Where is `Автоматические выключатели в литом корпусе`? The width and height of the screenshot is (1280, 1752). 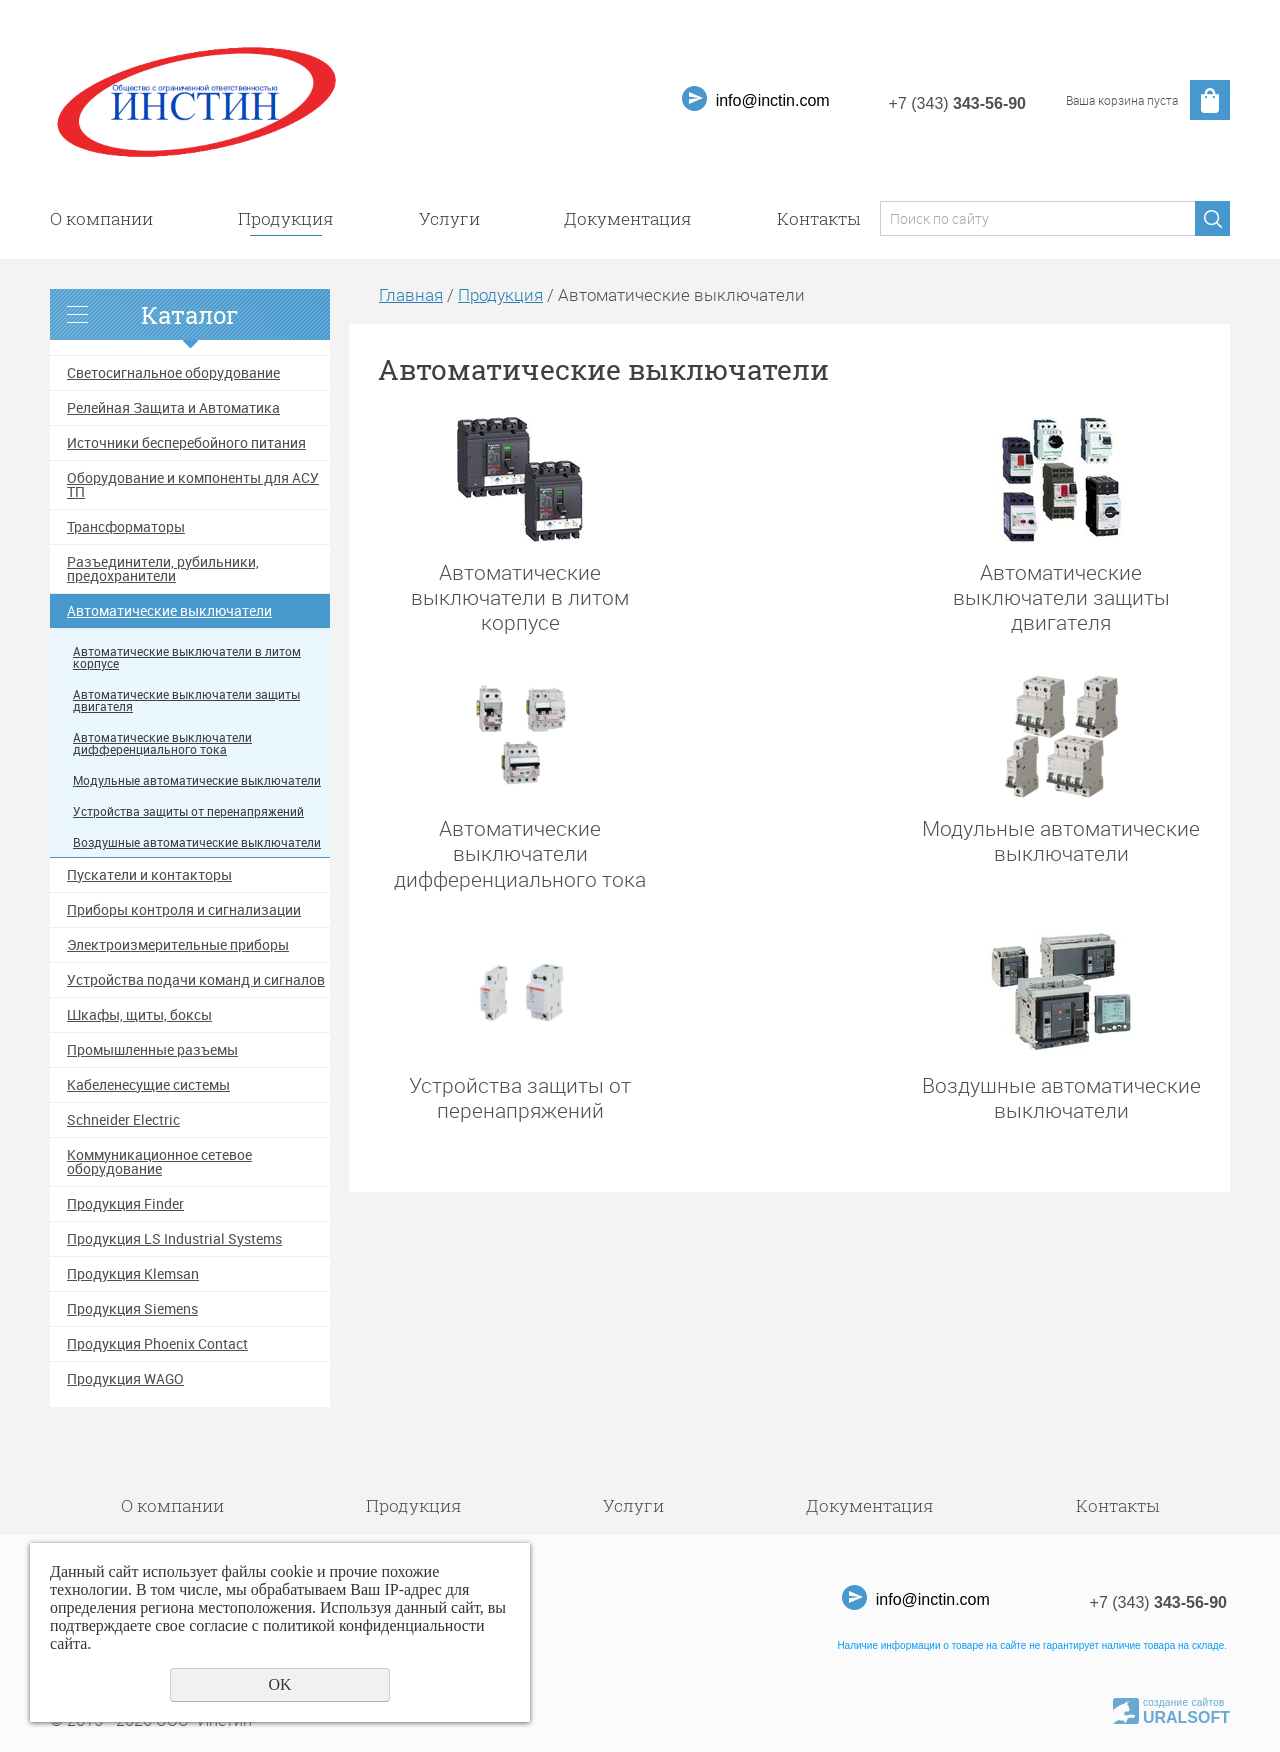 Автоматические выключатели в литом корпусе is located at coordinates (187, 657).